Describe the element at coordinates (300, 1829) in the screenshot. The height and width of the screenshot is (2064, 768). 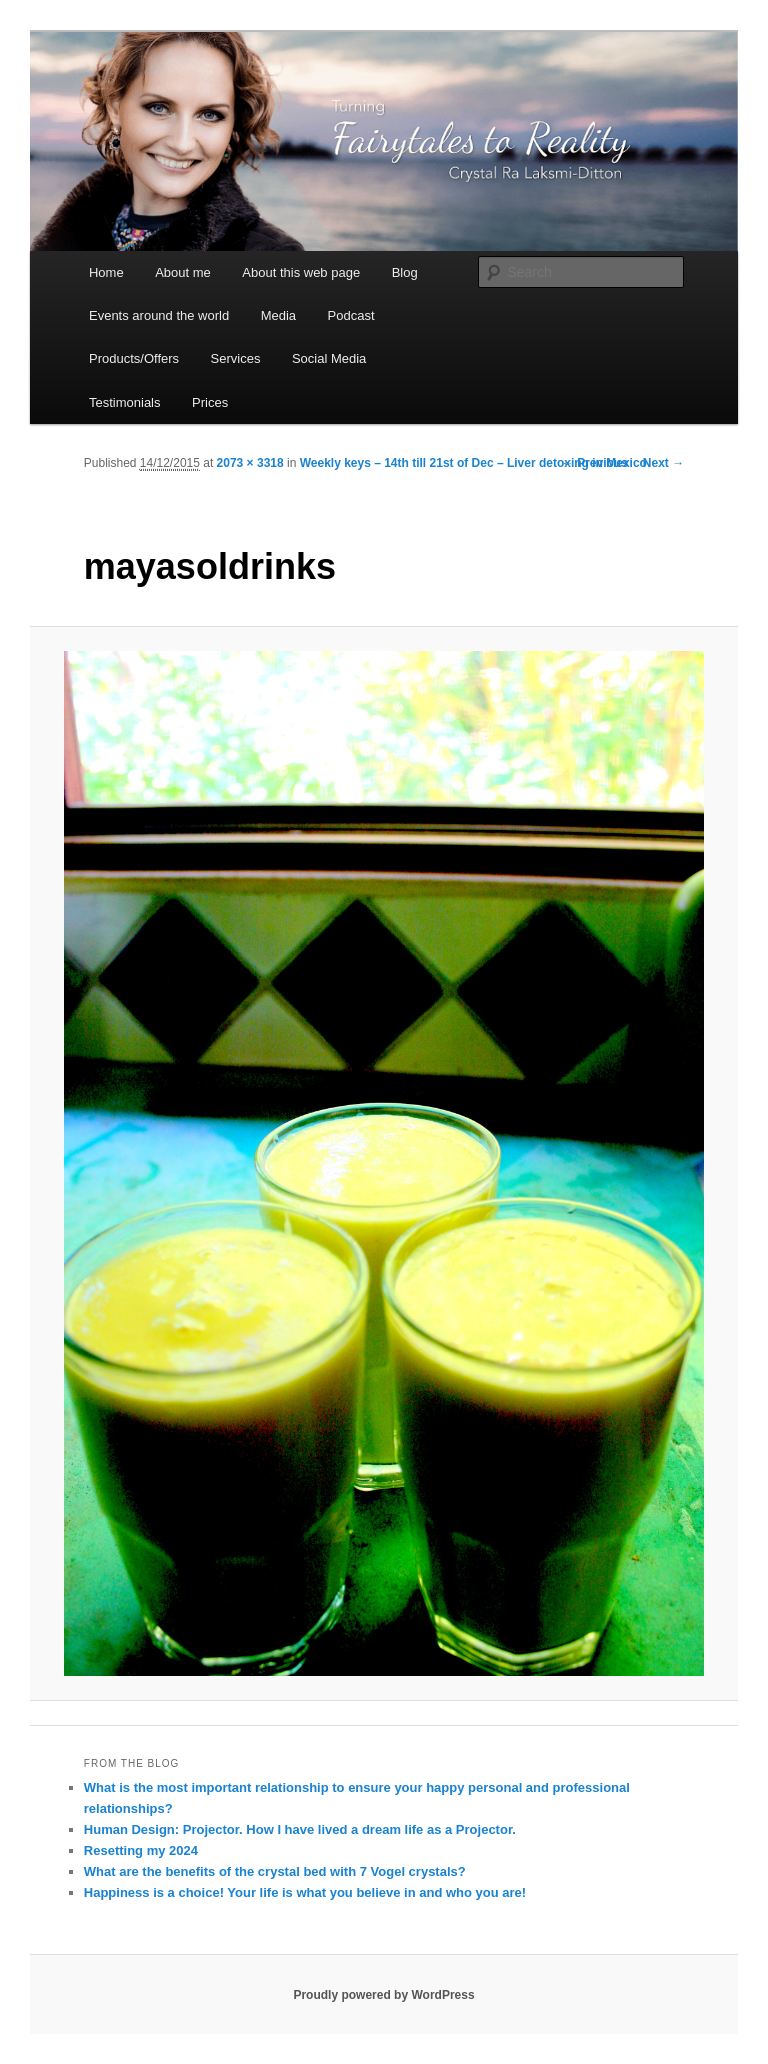
I see `Human Design: Projector. How I have lived a dream life as a Projector.` at that location.